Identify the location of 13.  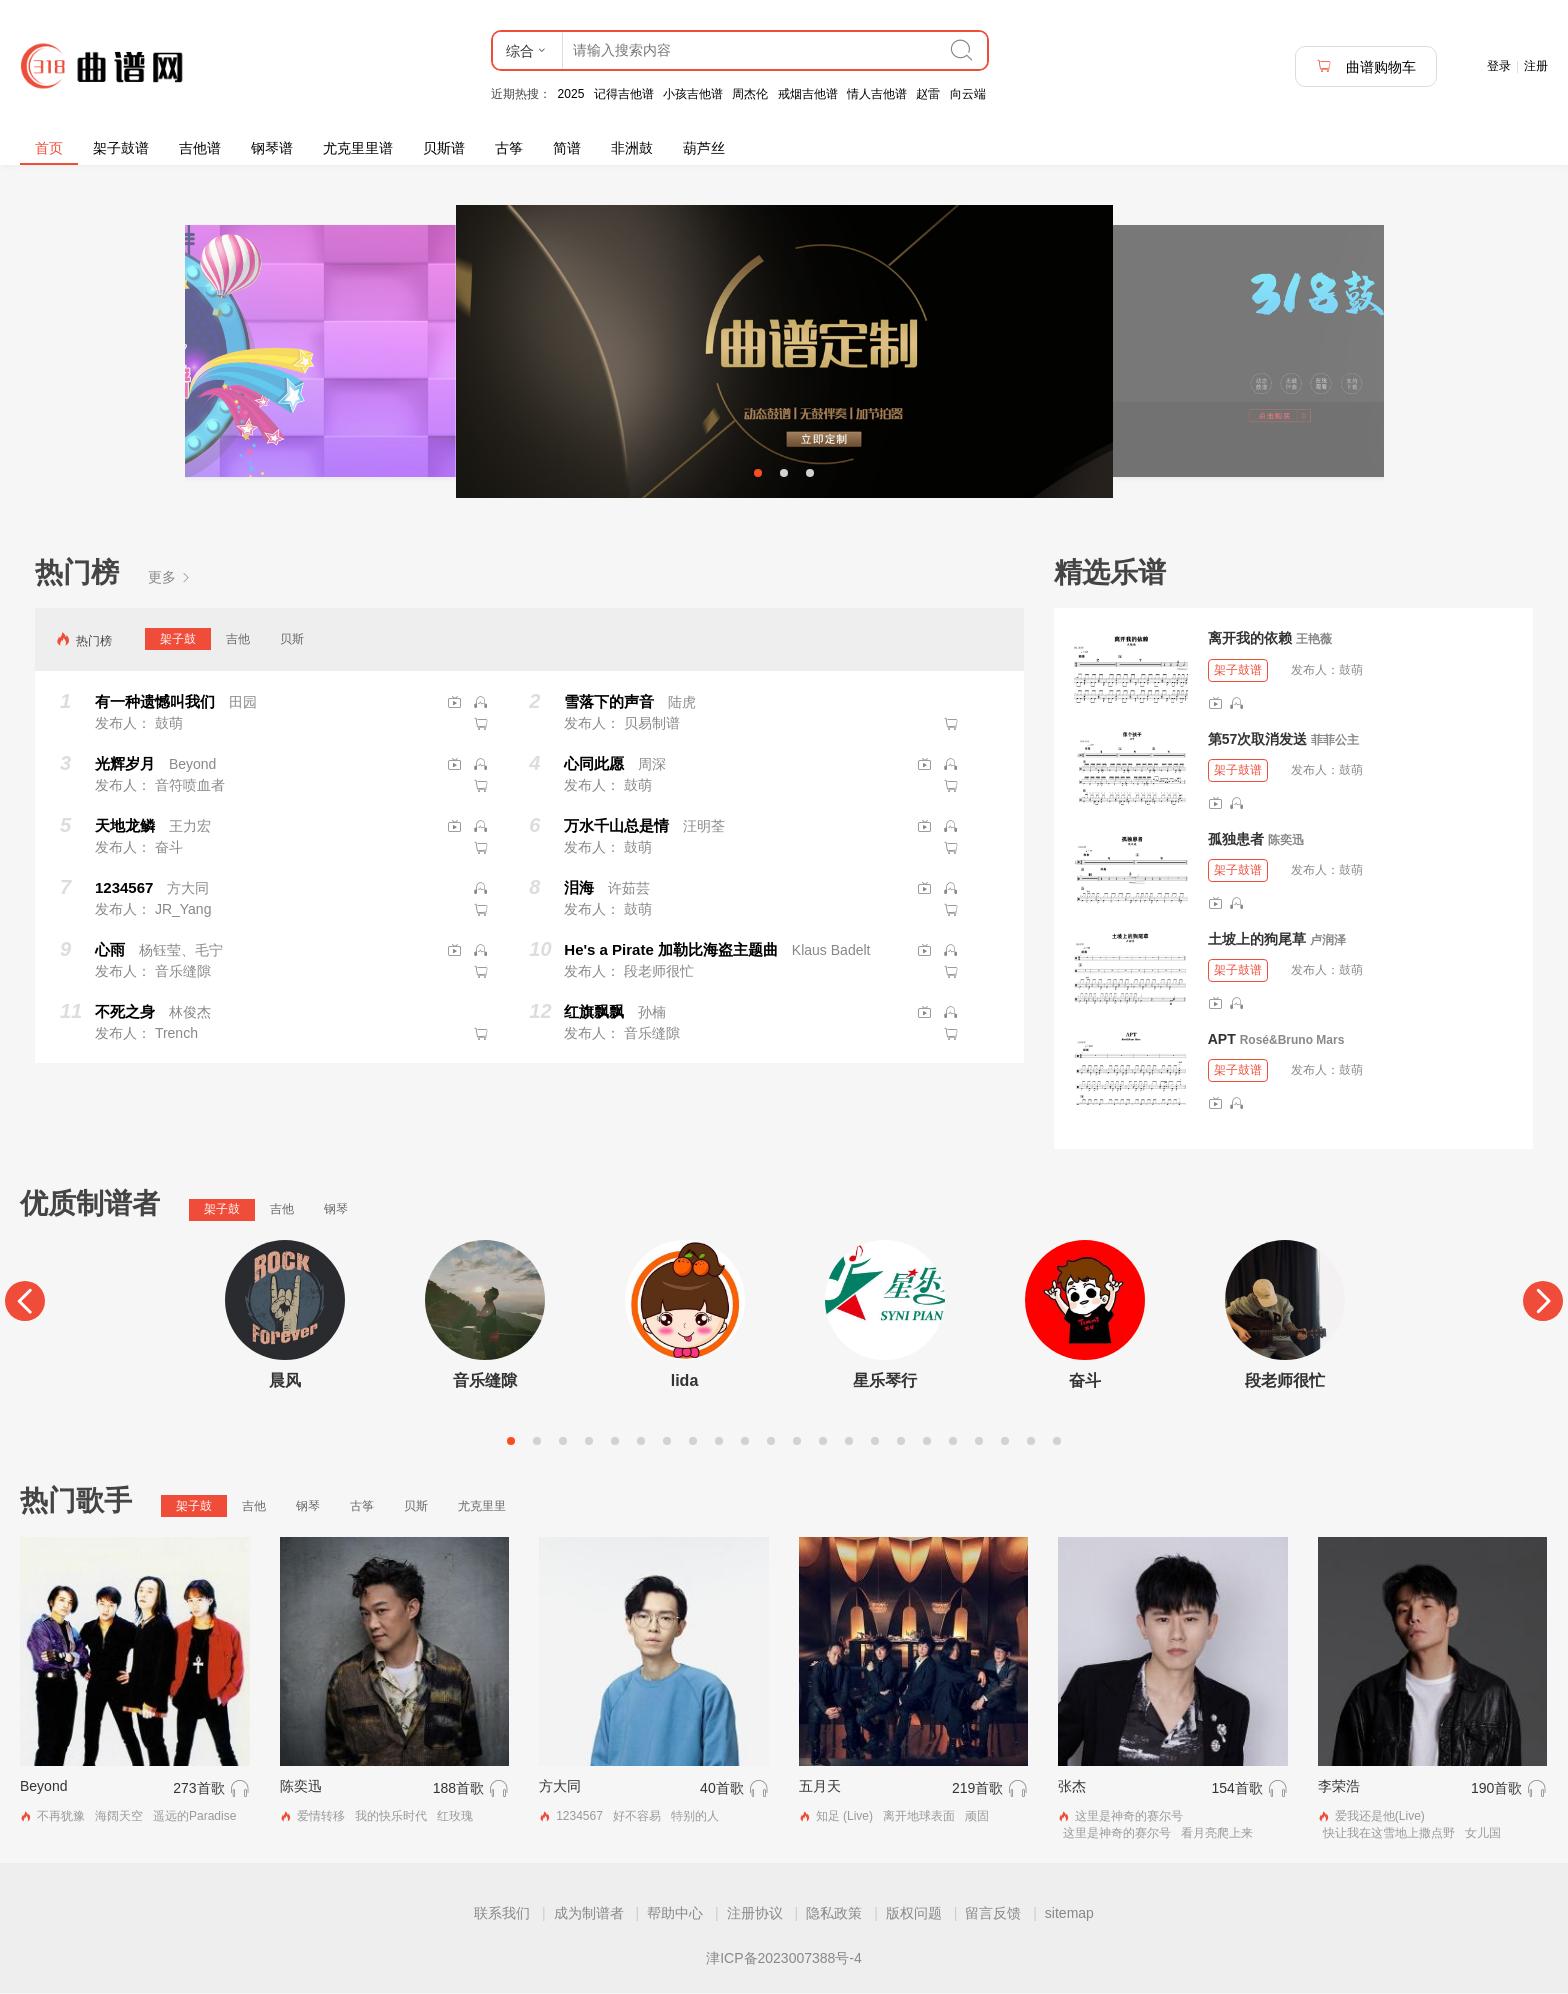
(823, 1443).